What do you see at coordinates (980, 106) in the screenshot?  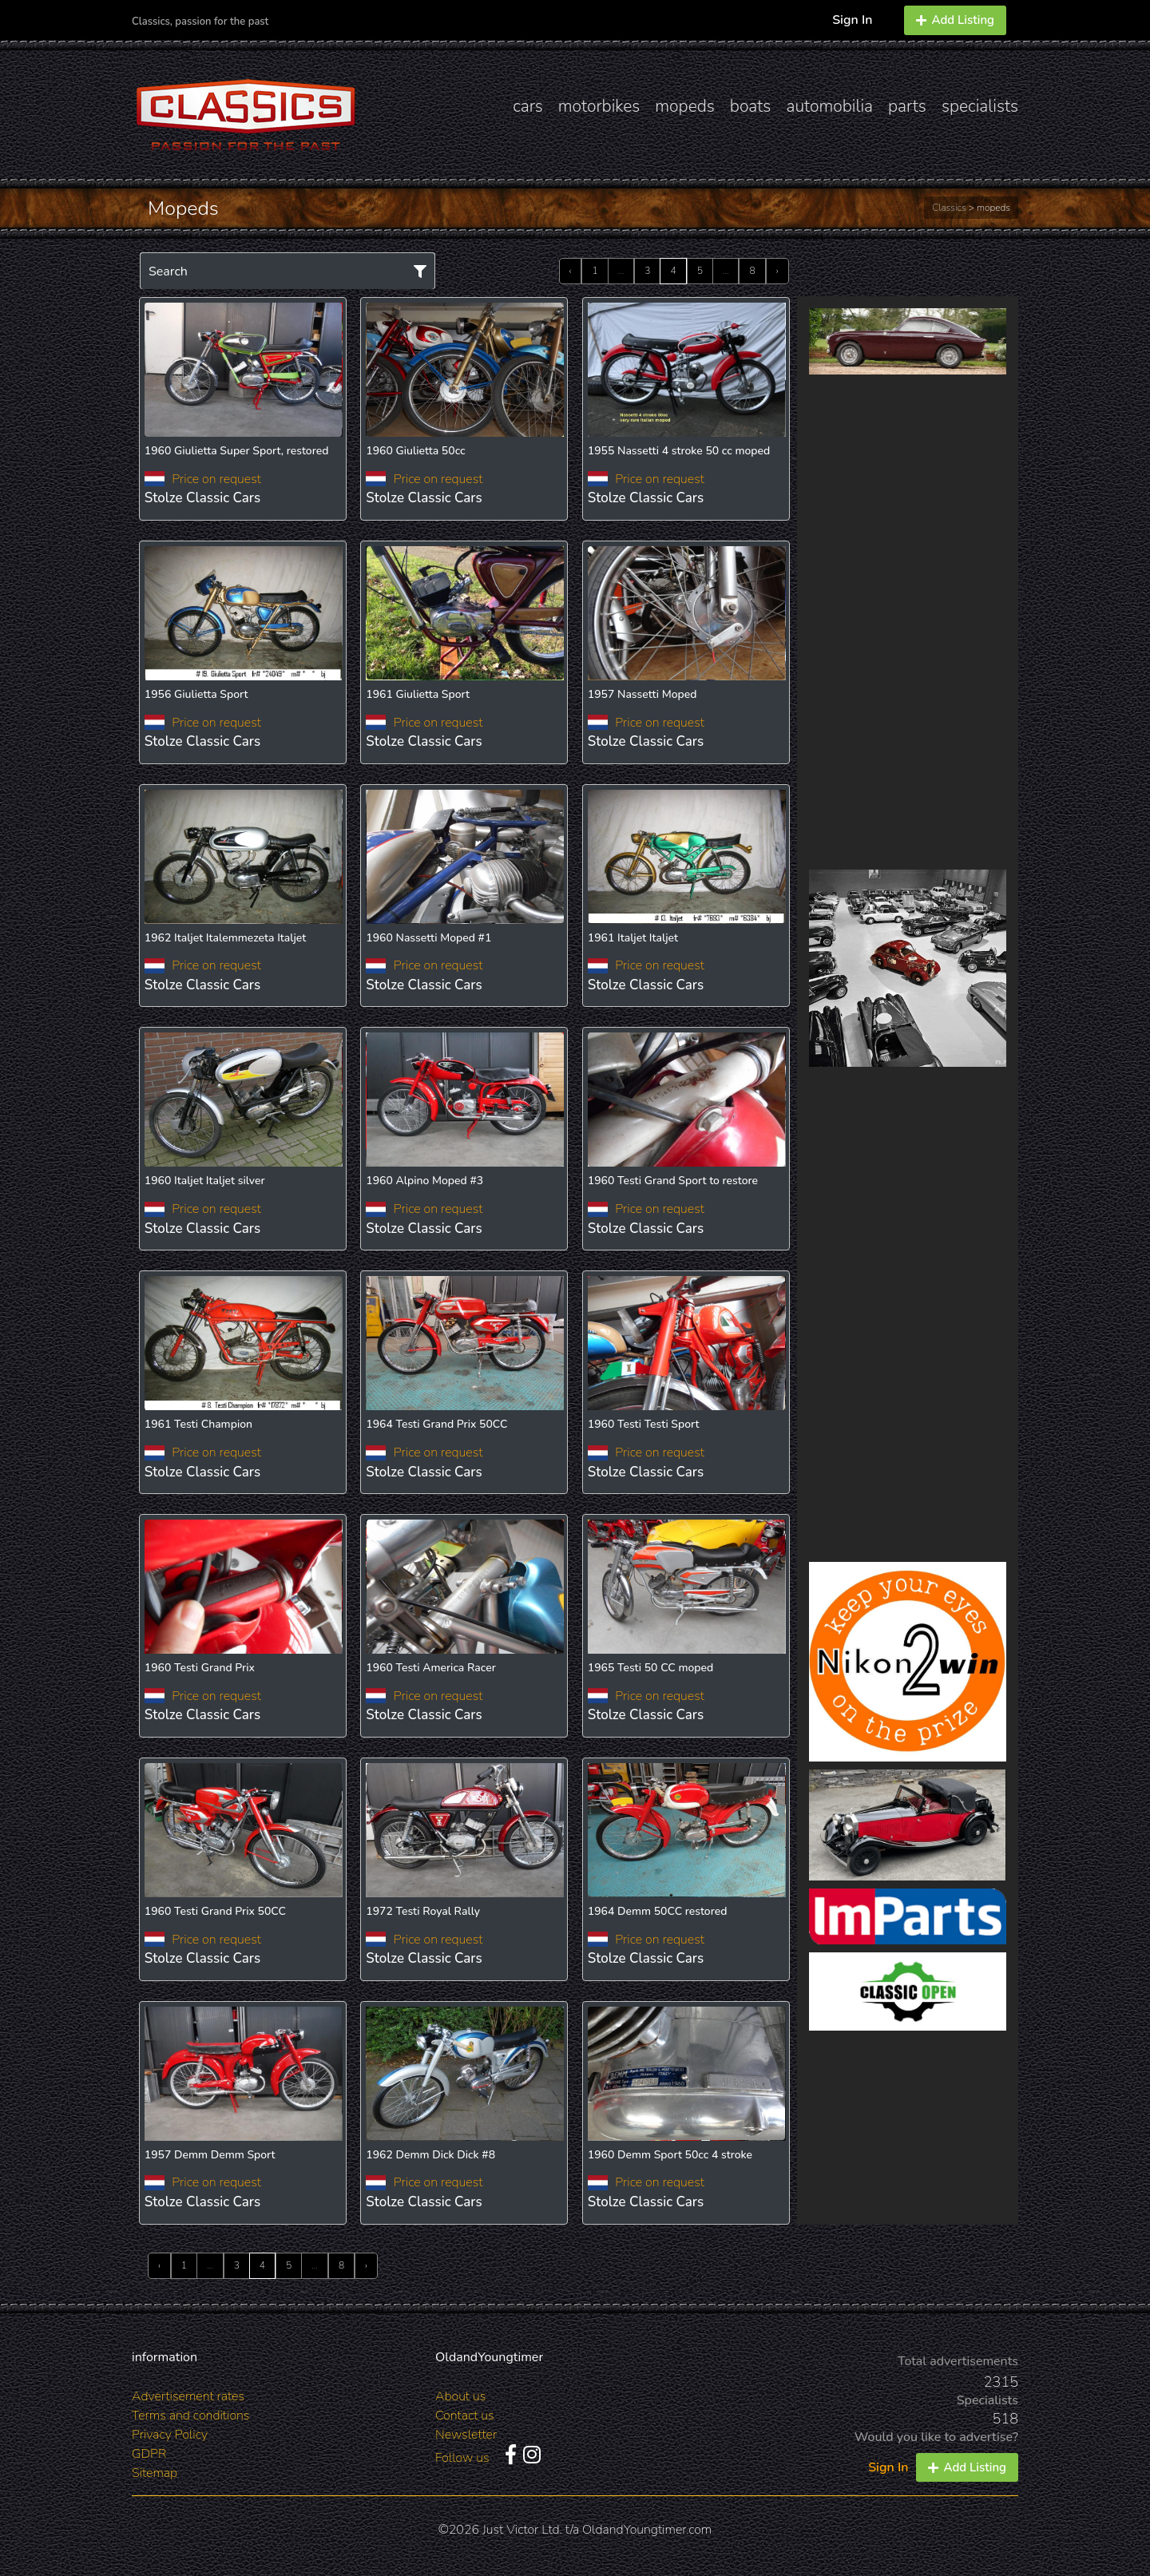 I see `specialists` at bounding box center [980, 106].